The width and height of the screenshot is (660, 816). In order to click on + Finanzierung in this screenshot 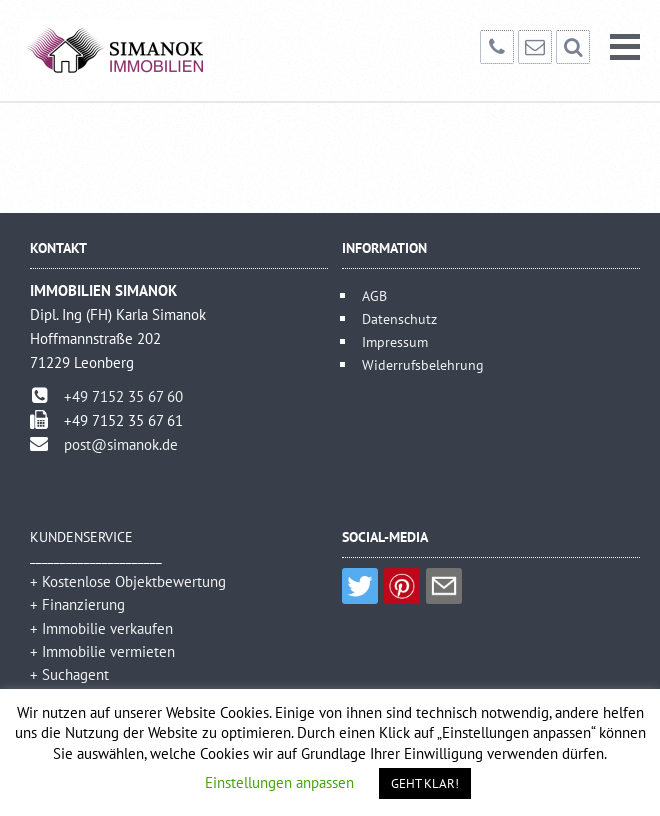, I will do `click(77, 604)`.